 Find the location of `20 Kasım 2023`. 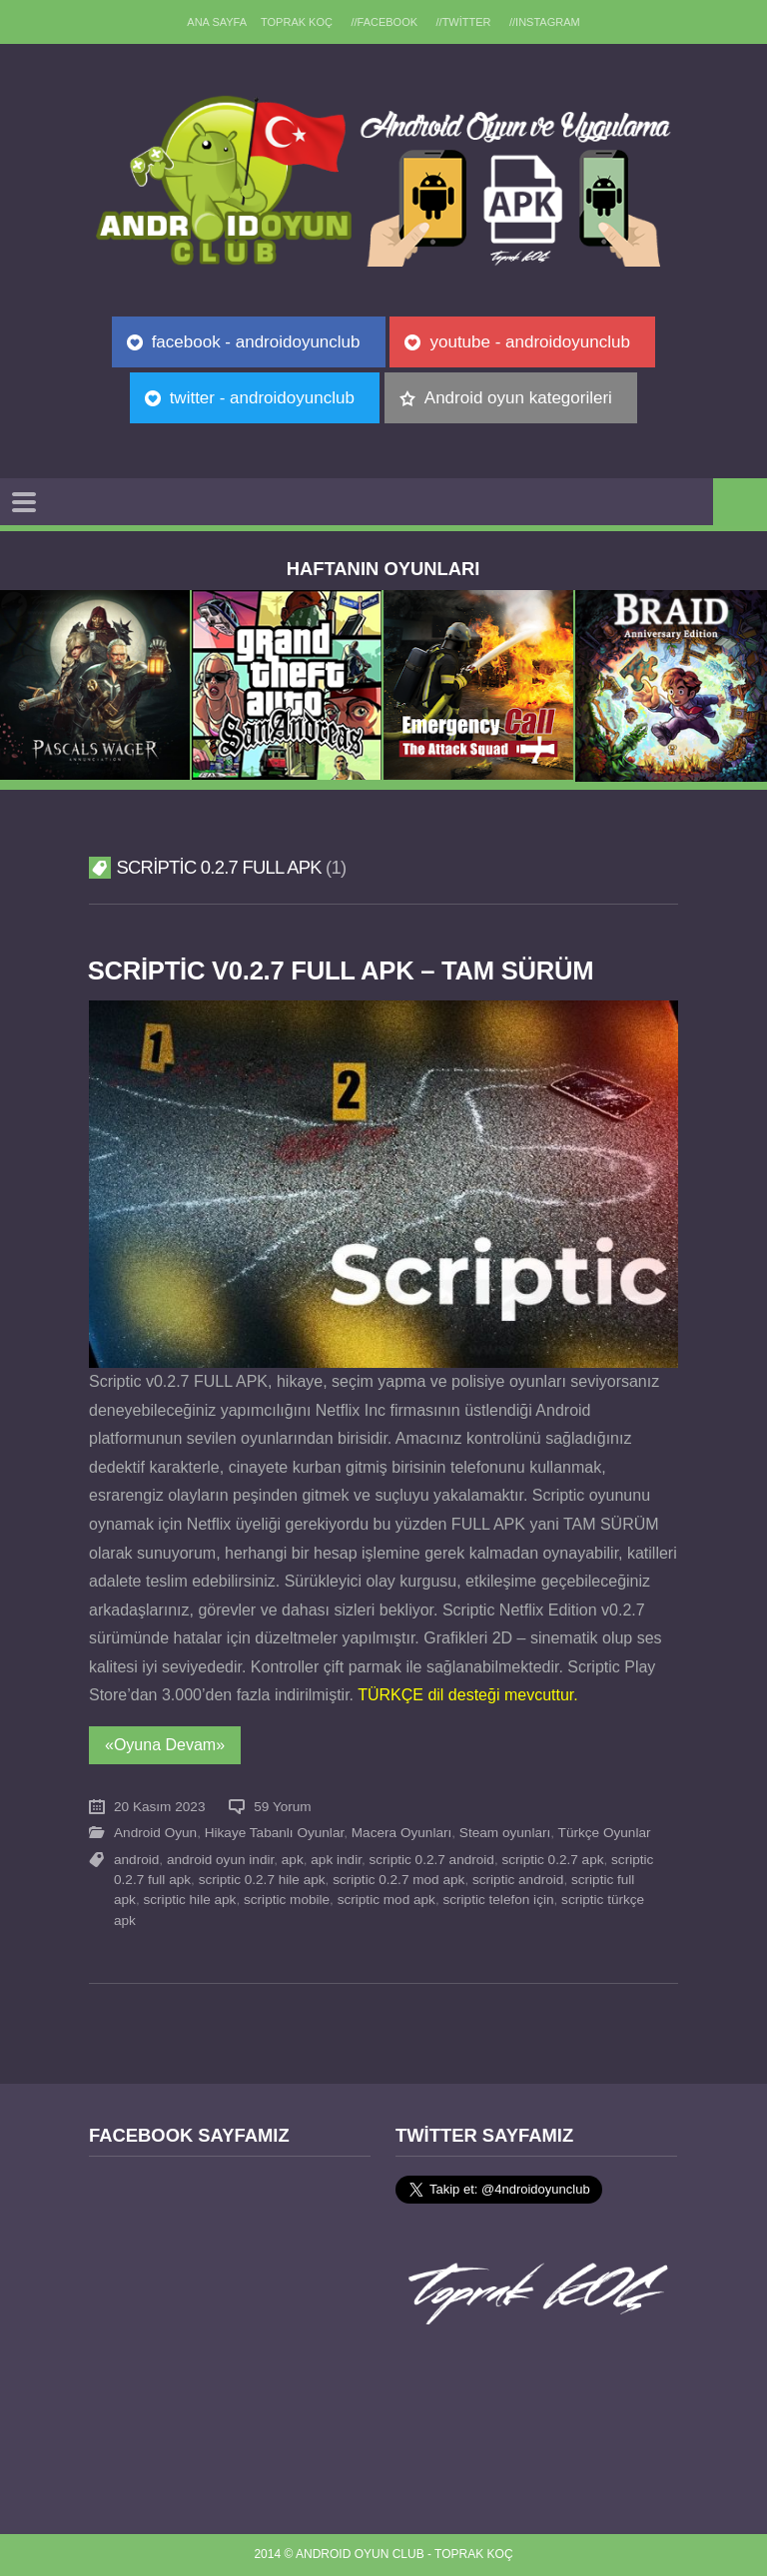

20 Kasım 2023 is located at coordinates (159, 1806).